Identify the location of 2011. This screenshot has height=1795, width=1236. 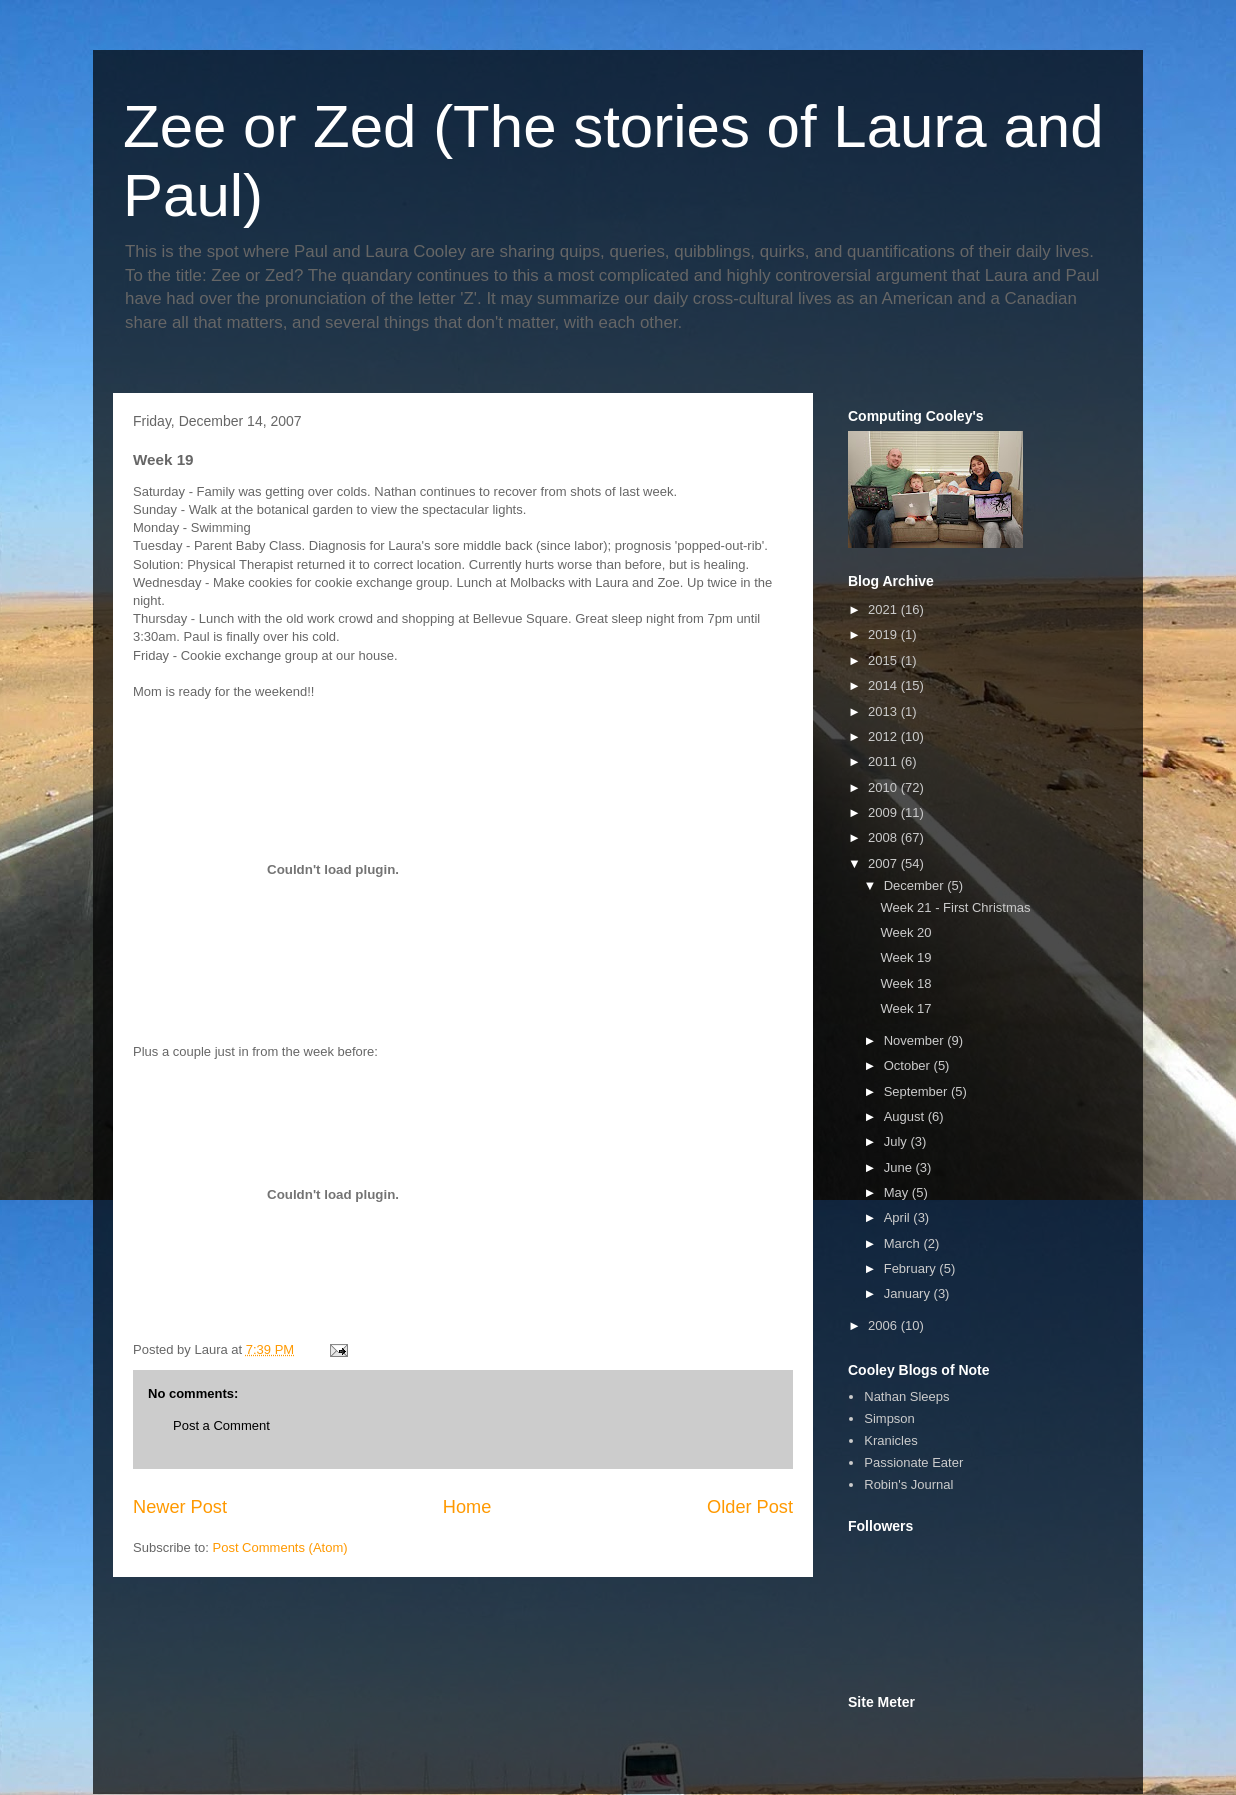
(884, 761).